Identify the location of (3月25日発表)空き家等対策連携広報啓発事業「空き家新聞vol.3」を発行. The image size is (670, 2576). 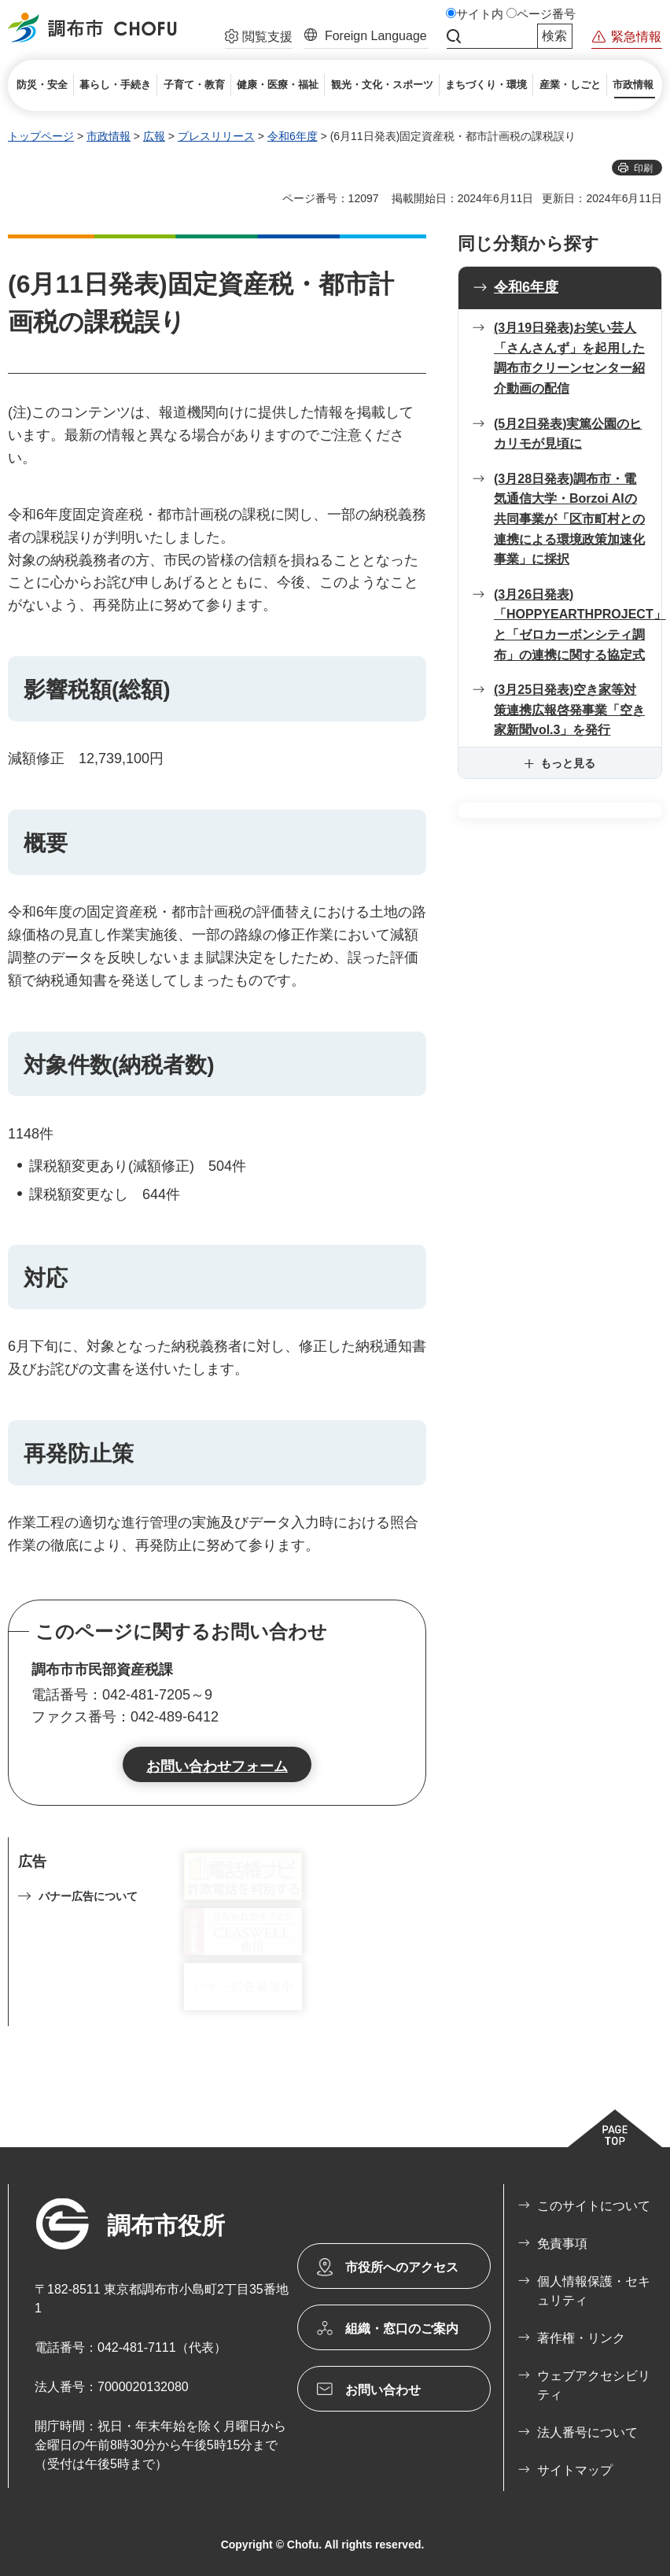
(569, 709).